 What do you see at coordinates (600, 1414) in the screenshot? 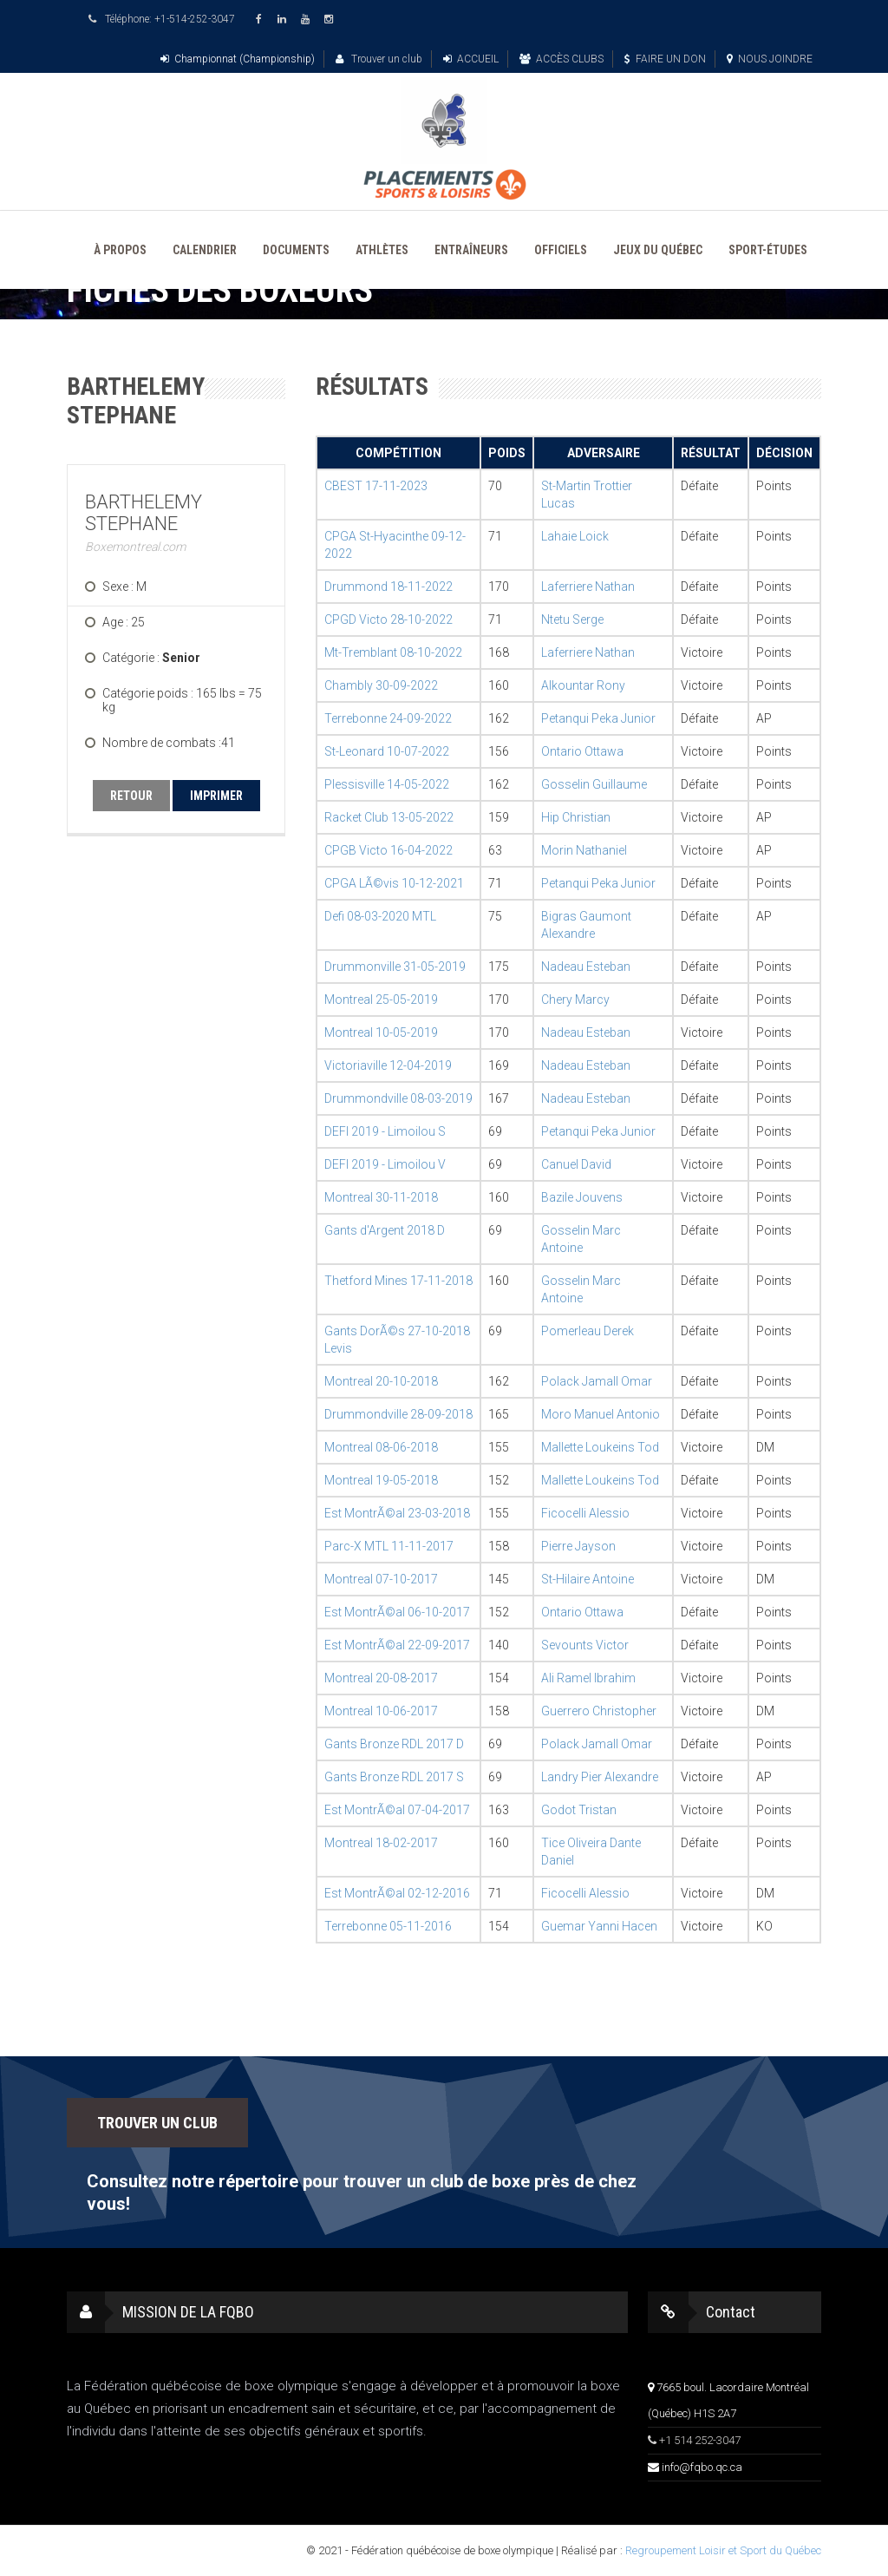
I see `Moro Manuel Antonio` at bounding box center [600, 1414].